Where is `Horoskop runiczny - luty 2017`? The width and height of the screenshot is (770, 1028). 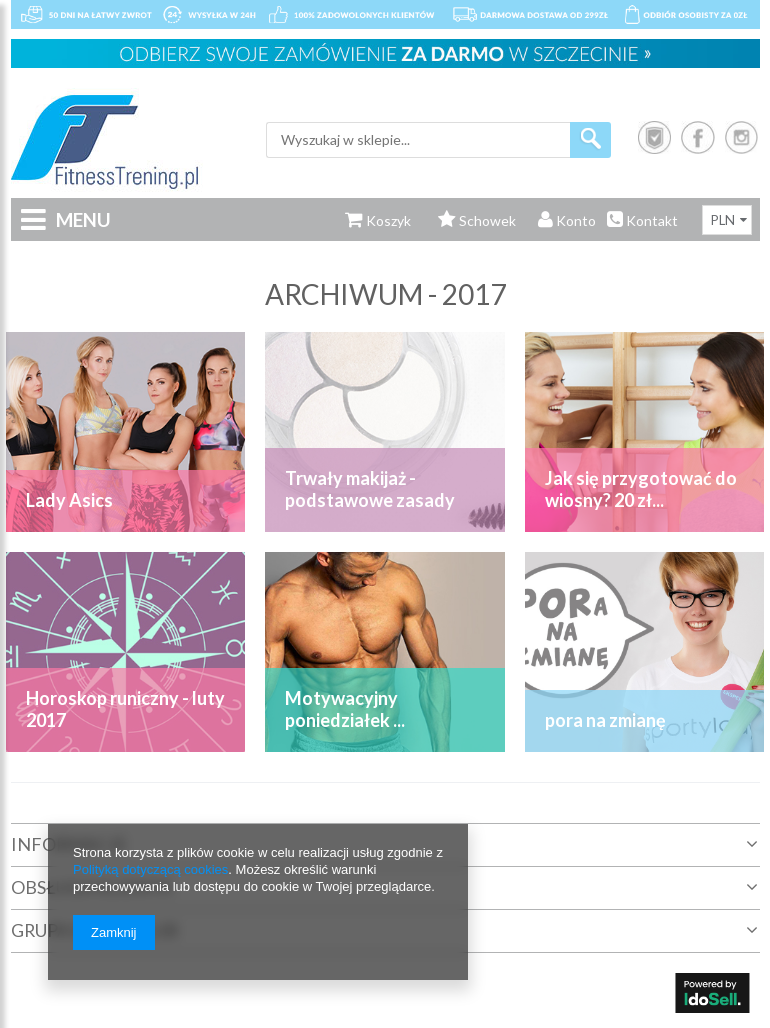 Horoskop runiczny - luty 2017 is located at coordinates (125, 709).